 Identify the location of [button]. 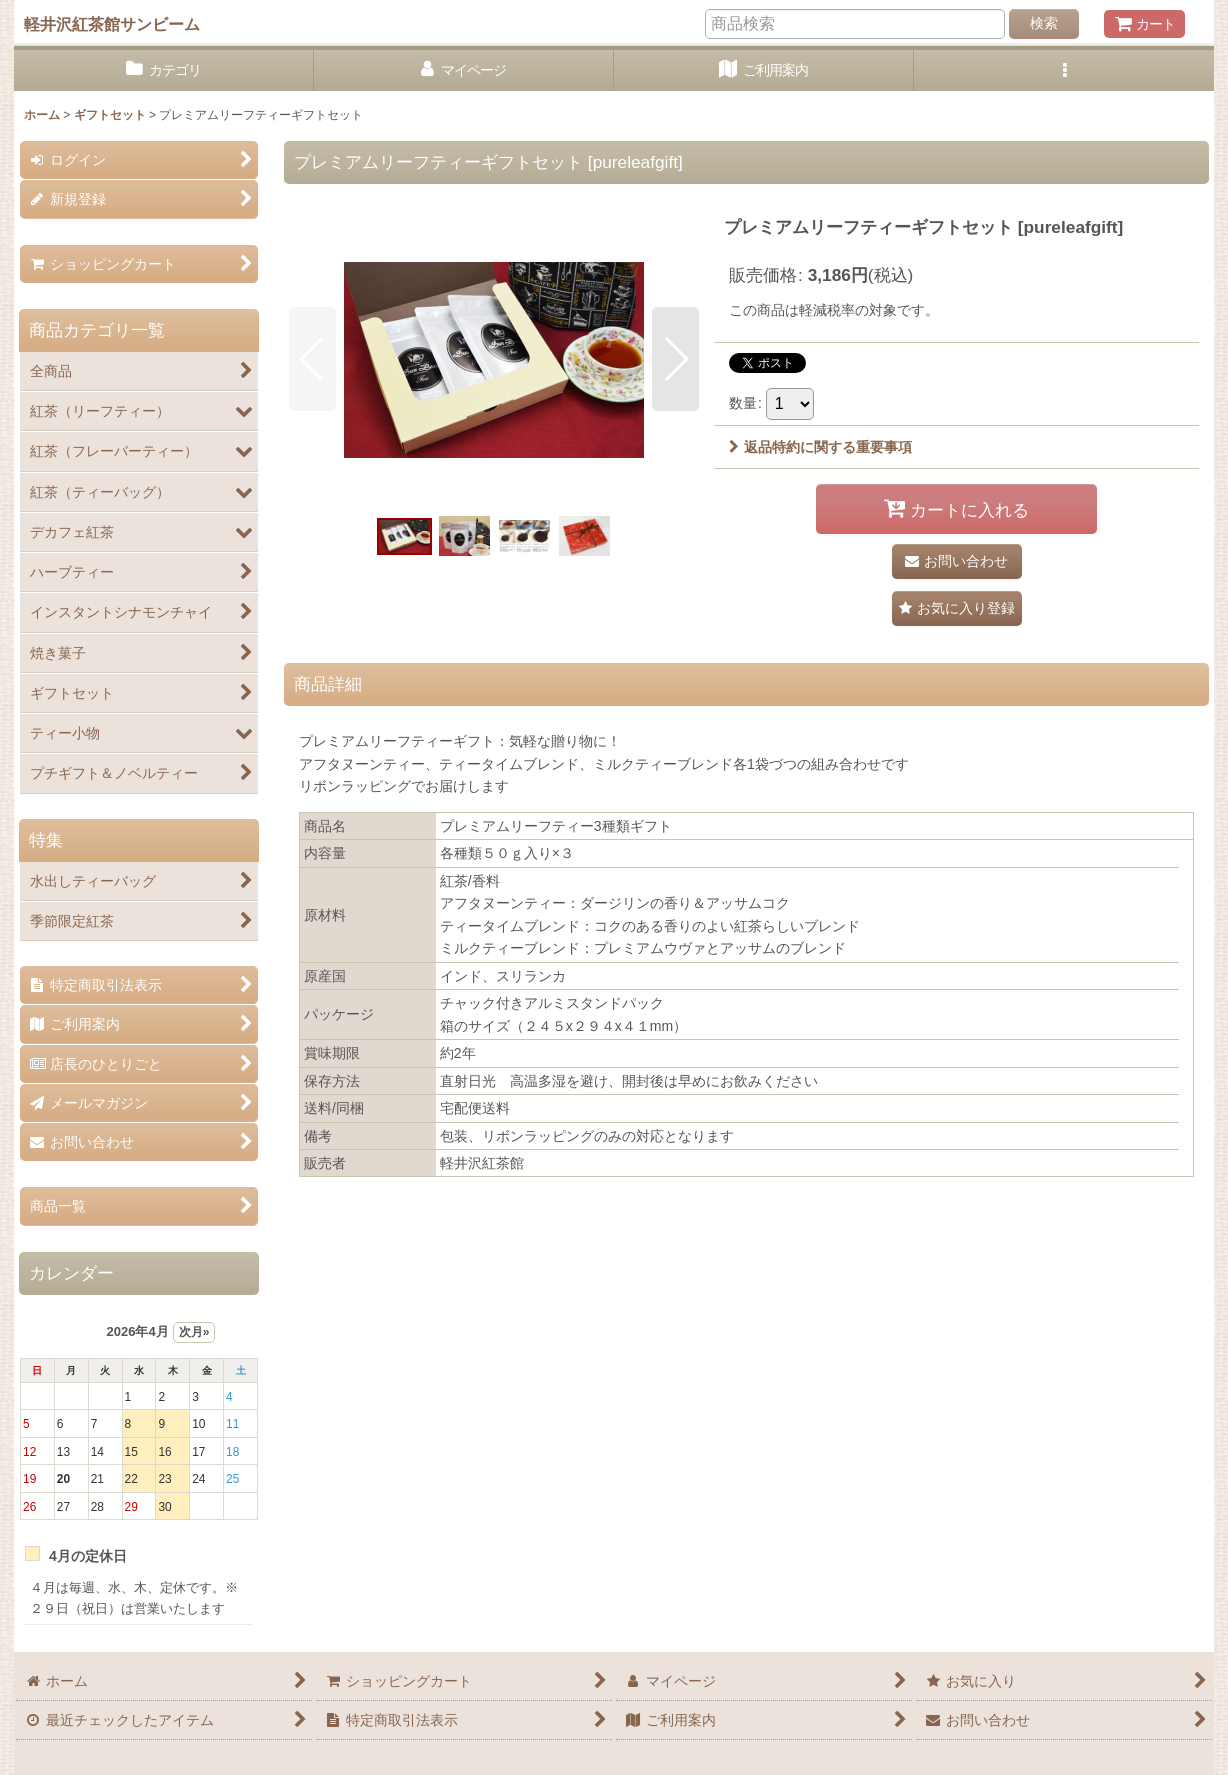
(1064, 70).